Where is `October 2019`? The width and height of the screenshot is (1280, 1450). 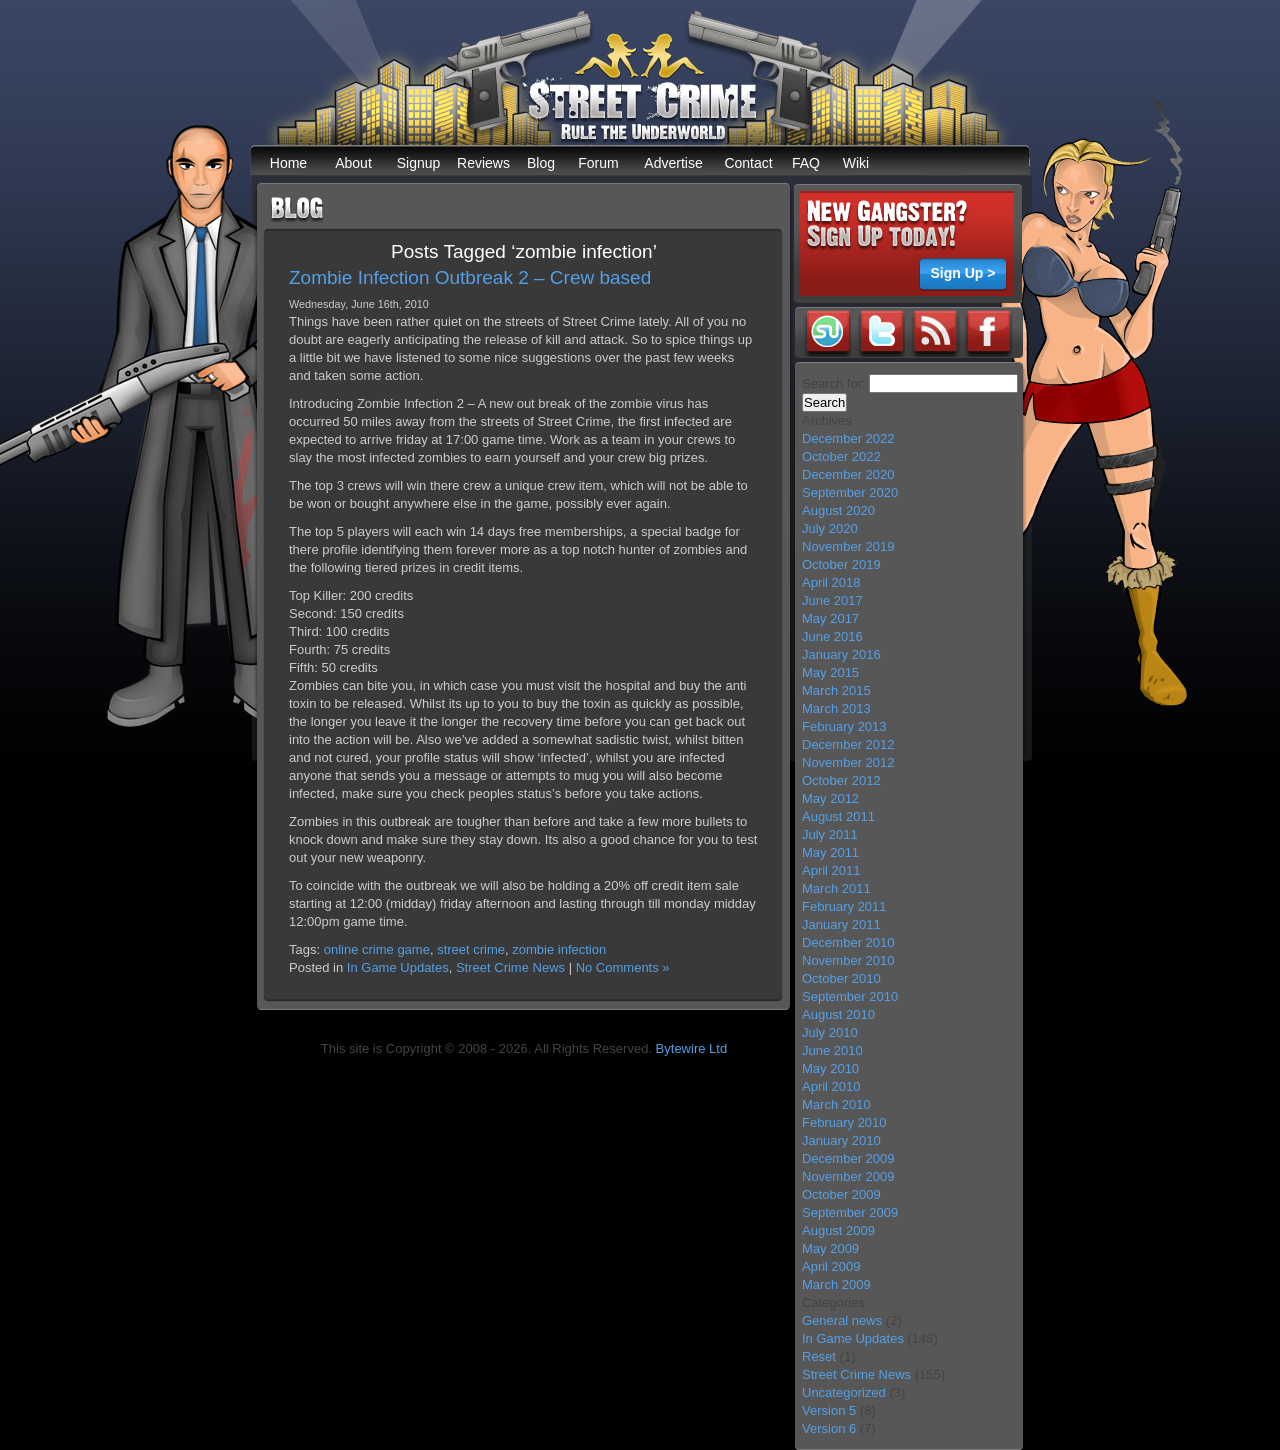 October 2019 is located at coordinates (841, 564).